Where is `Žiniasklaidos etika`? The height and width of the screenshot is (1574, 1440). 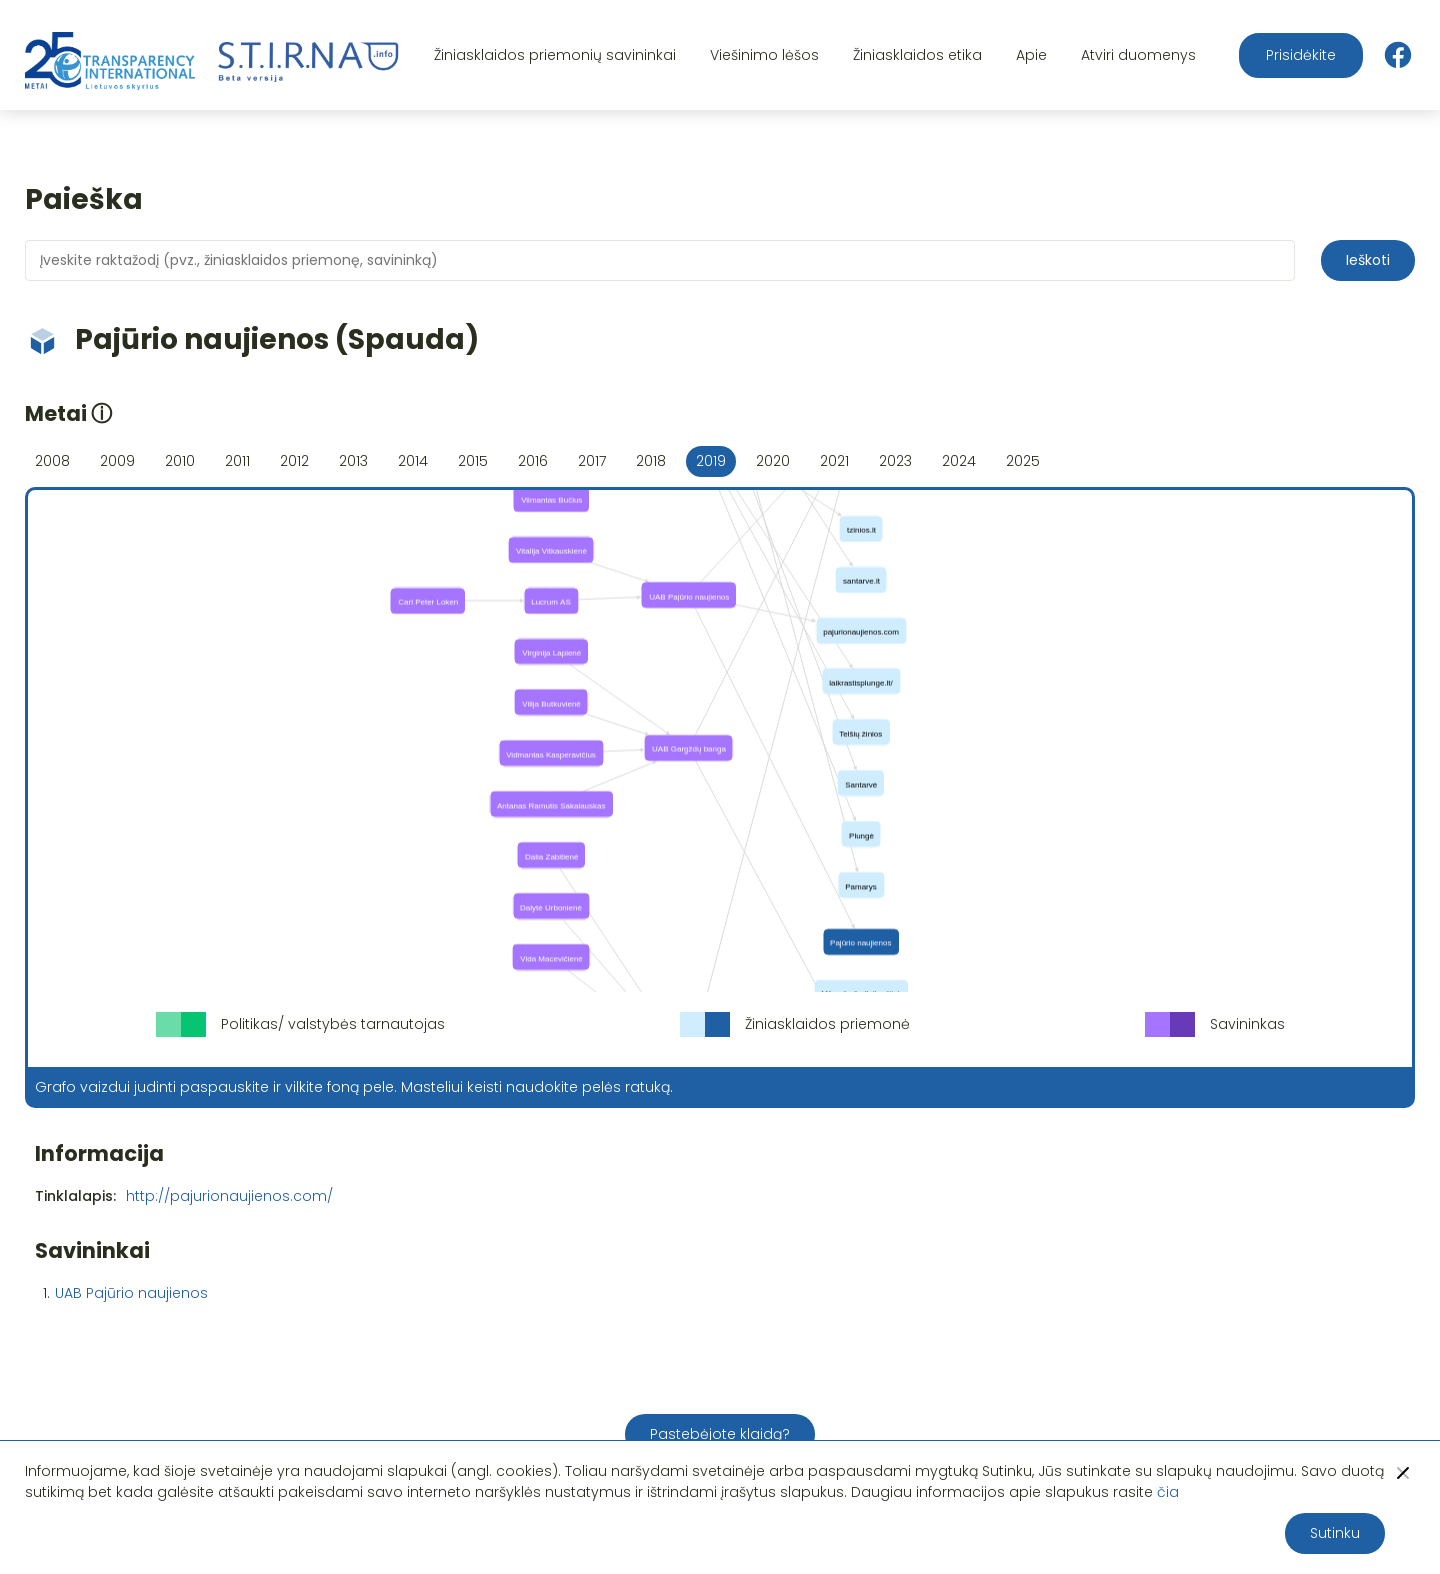
Žiniasklaidos etika is located at coordinates (917, 55).